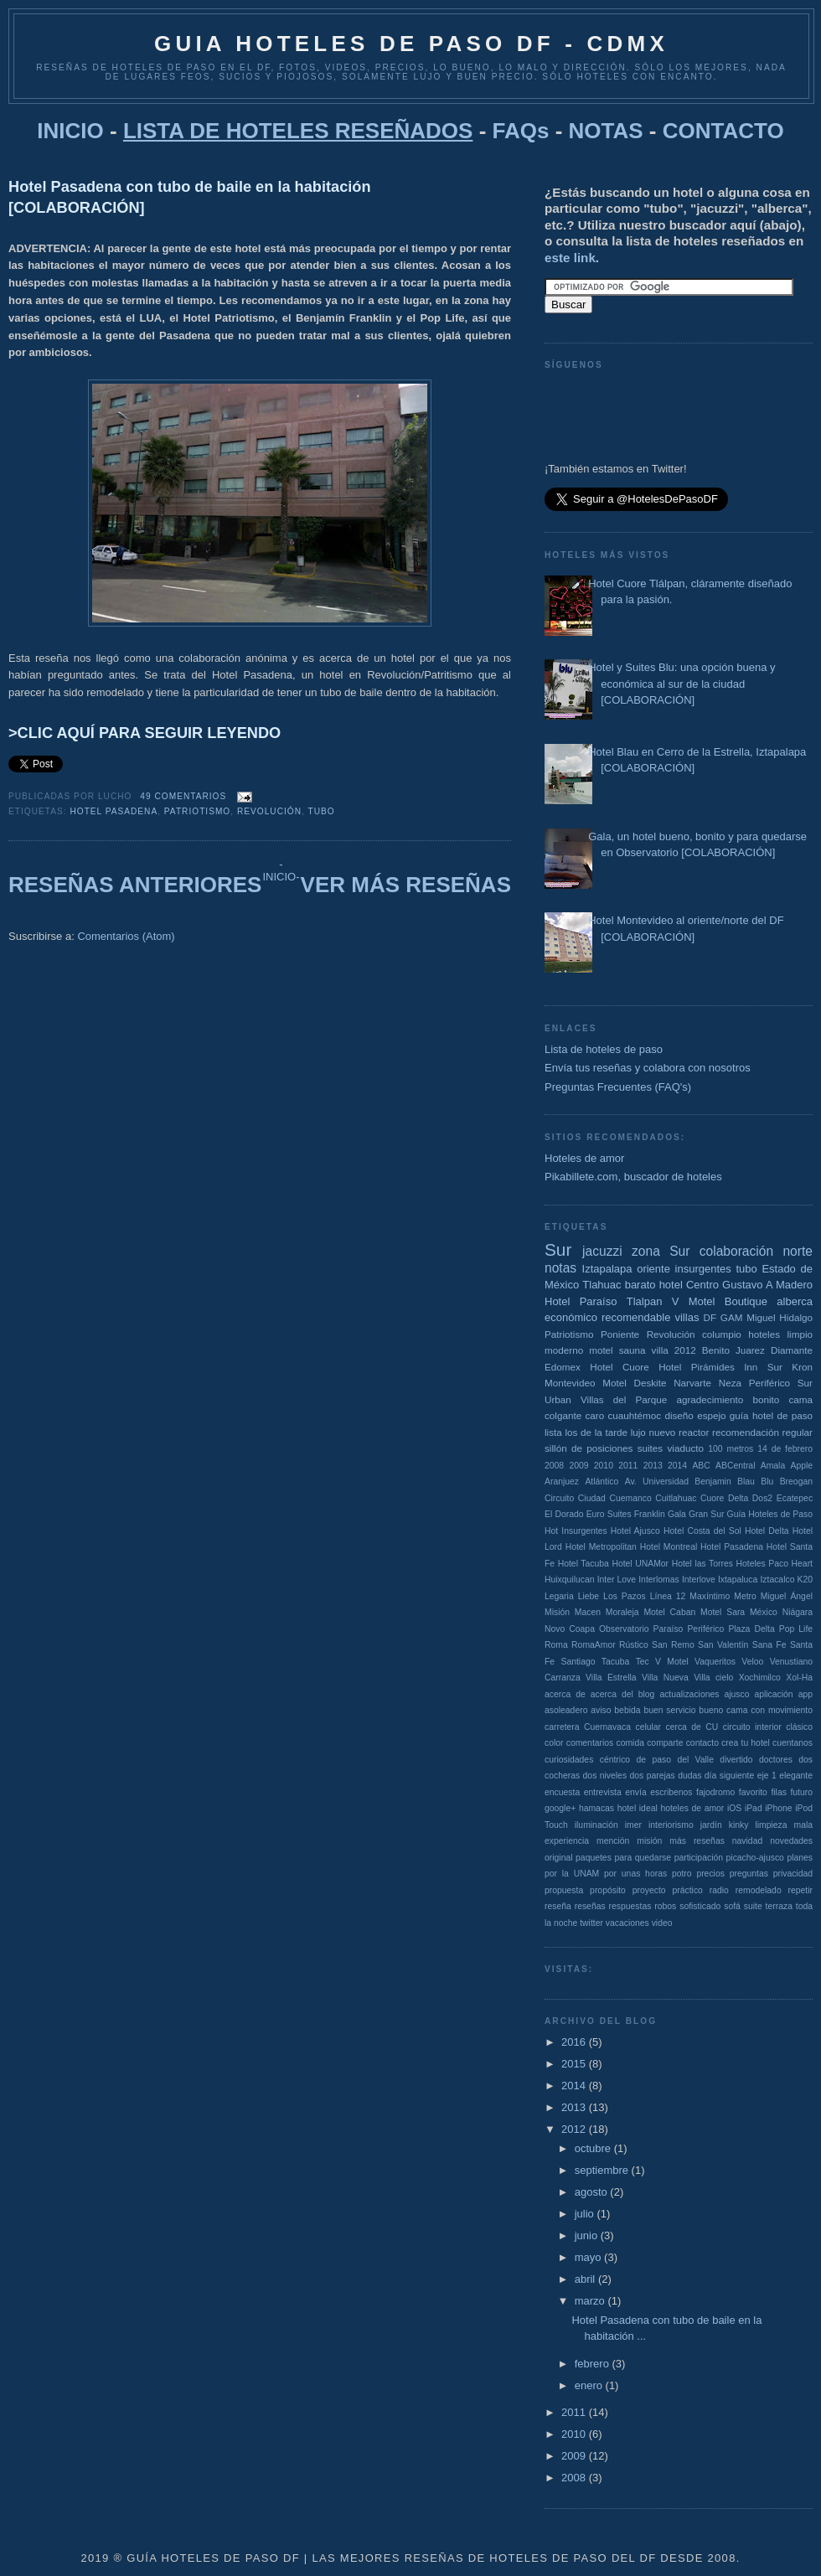 The width and height of the screenshot is (821, 2576). I want to click on dudas, so click(689, 1775).